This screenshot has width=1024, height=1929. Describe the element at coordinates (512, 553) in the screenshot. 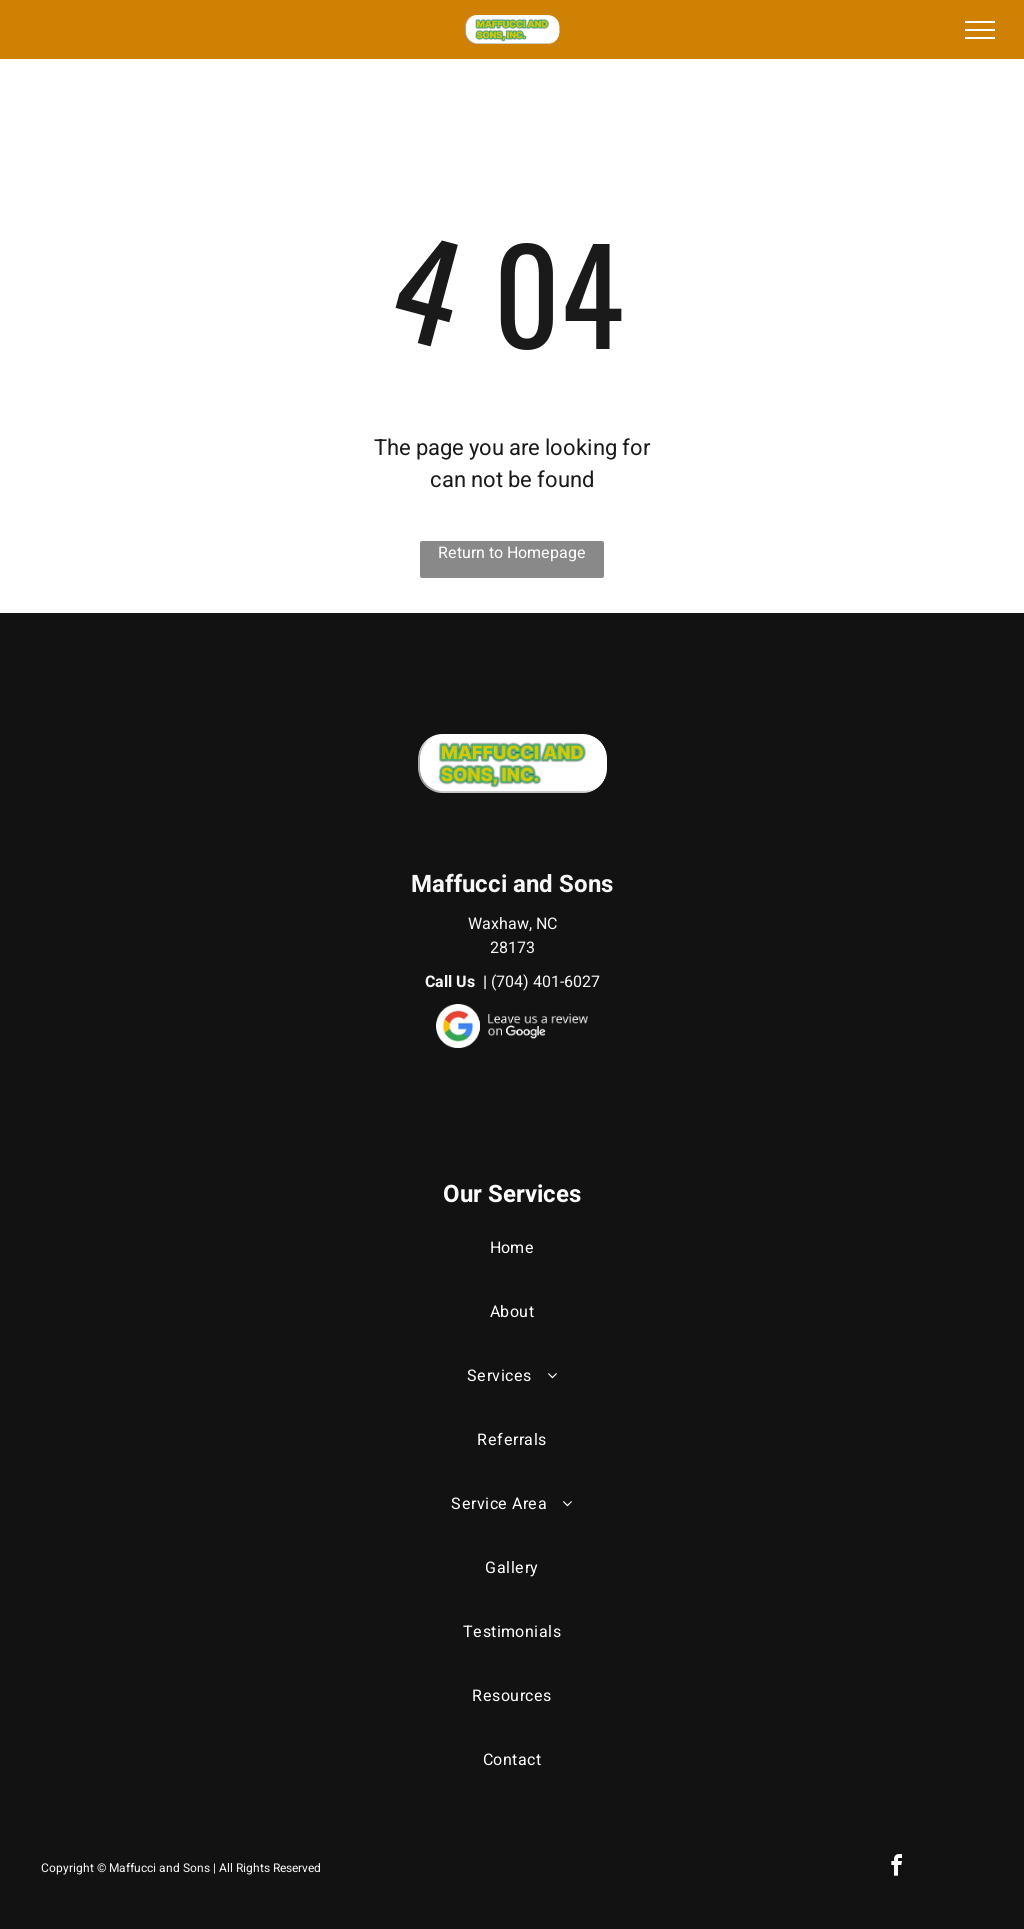

I see `Return to Homepage` at that location.